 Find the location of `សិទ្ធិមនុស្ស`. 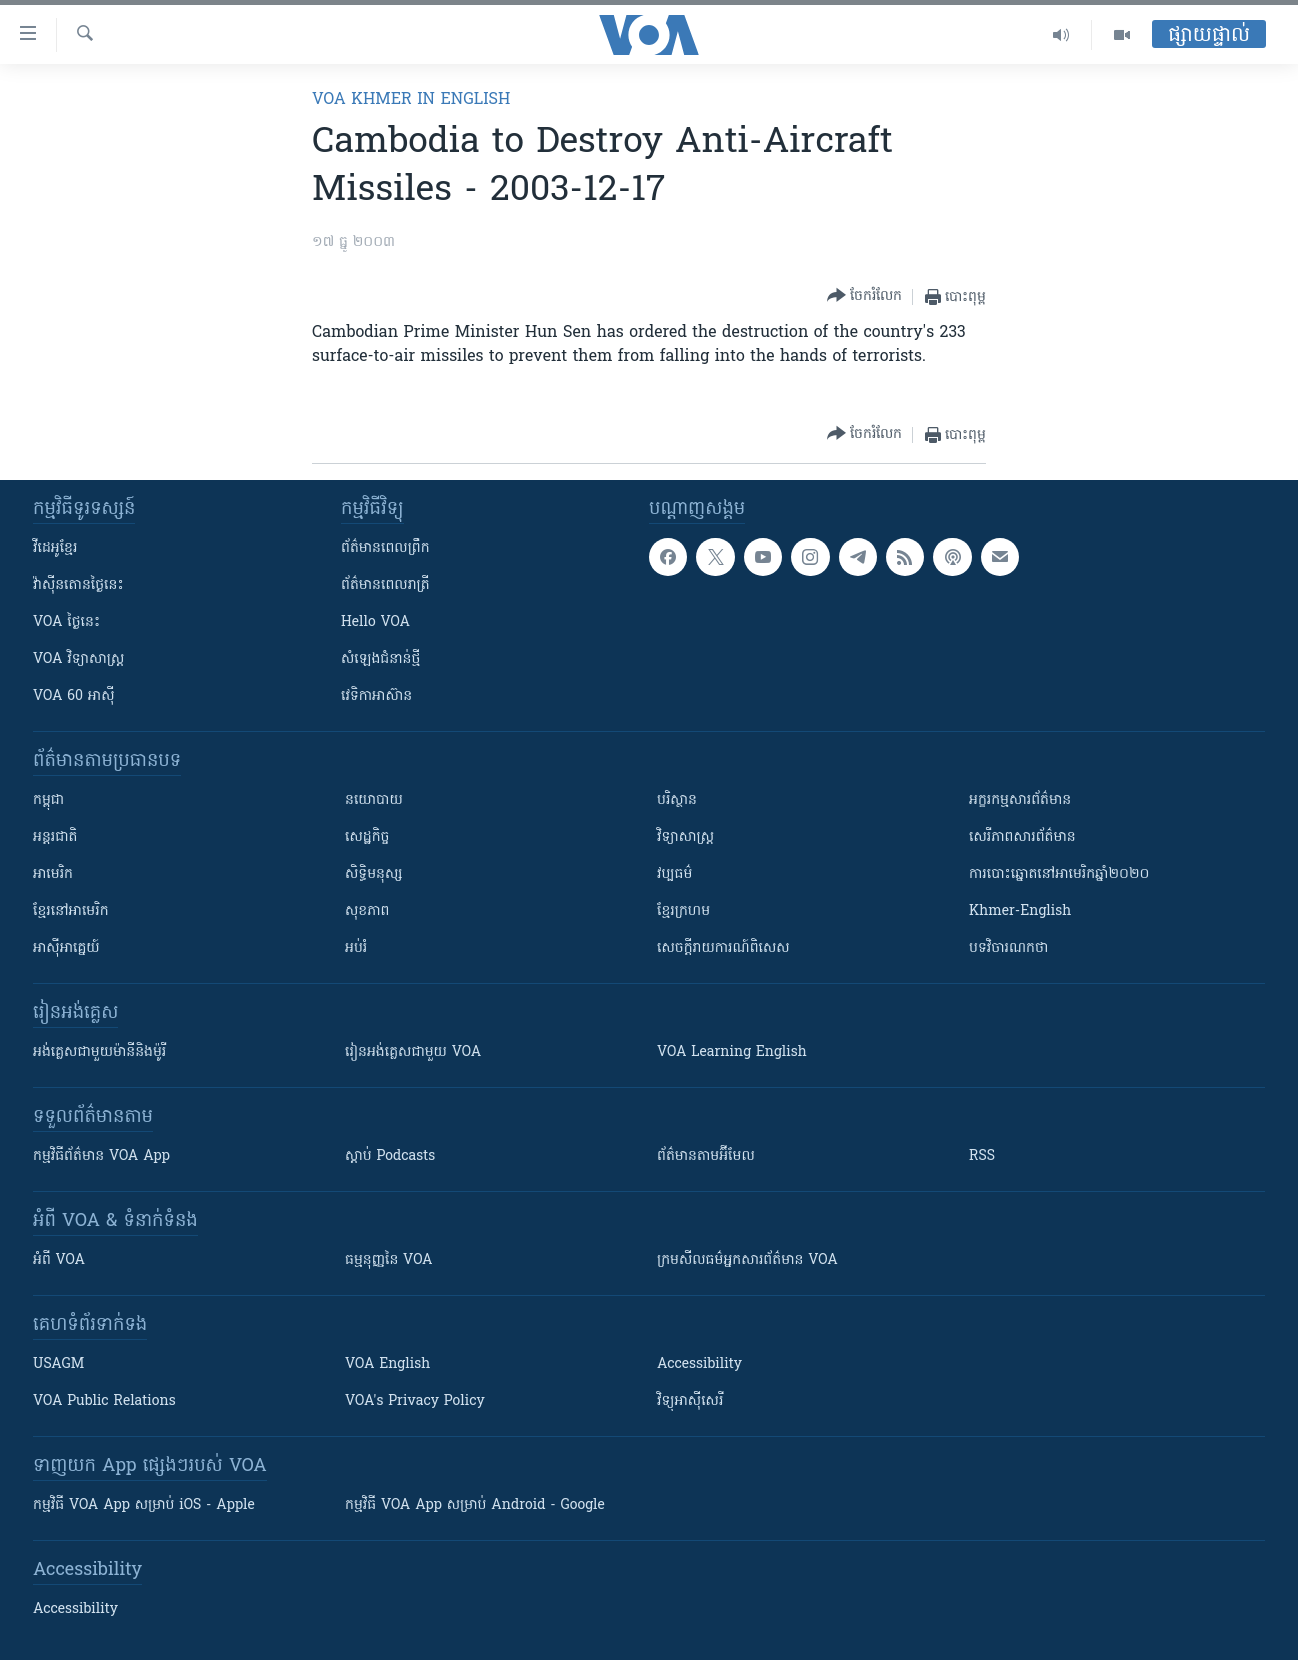

សិទ្ធិមនុស្ស is located at coordinates (374, 874).